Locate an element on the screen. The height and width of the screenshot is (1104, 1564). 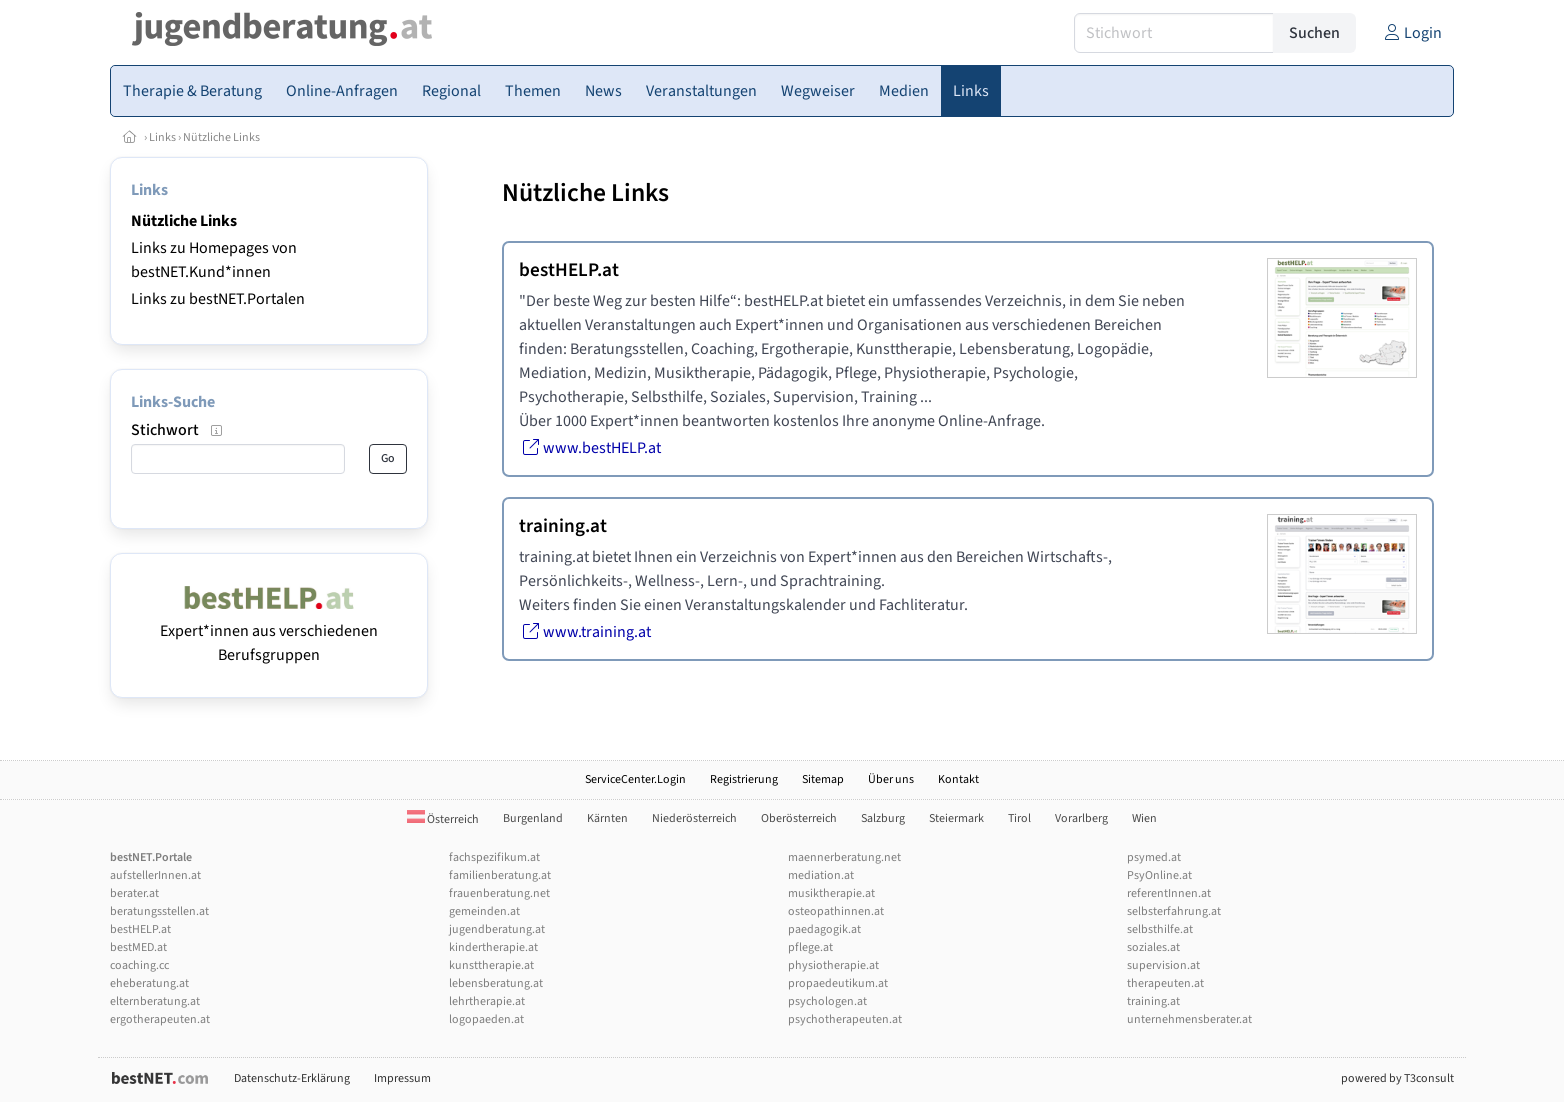
Vorarlberg is located at coordinates (1081, 818).